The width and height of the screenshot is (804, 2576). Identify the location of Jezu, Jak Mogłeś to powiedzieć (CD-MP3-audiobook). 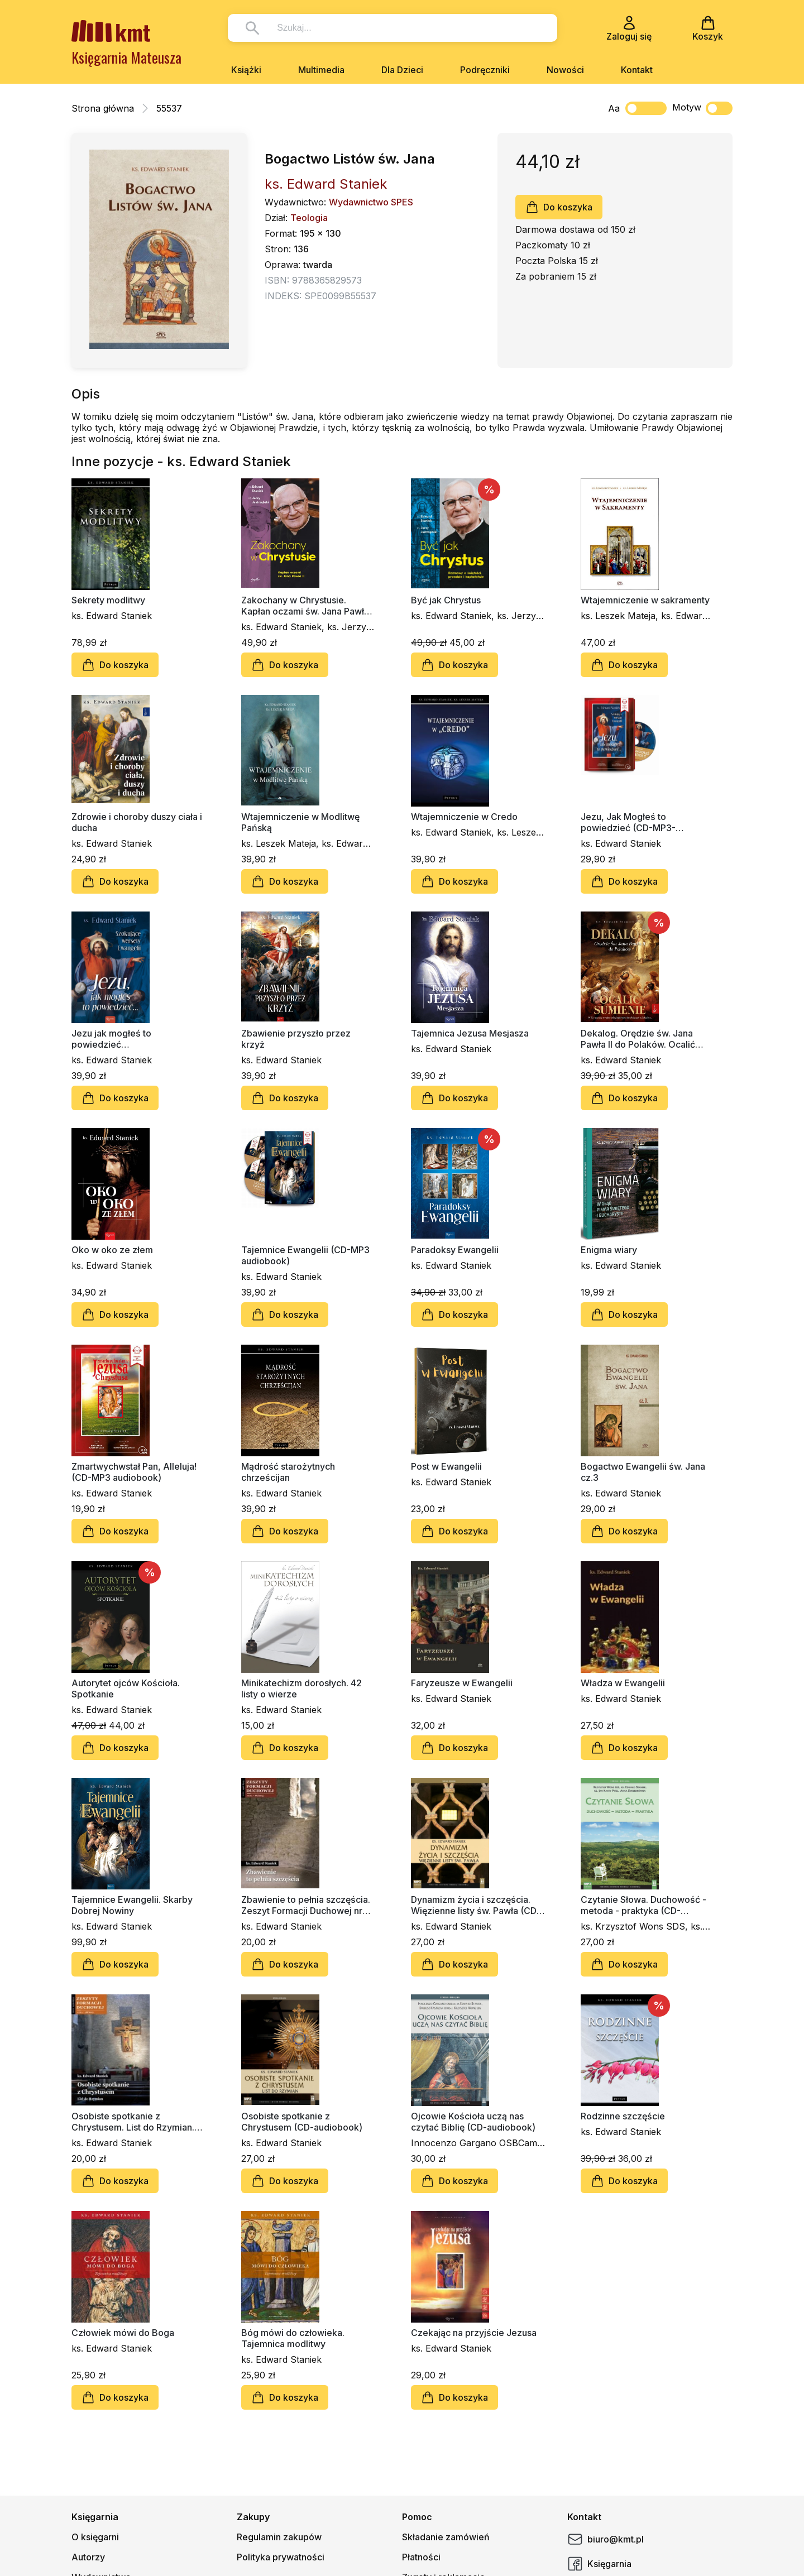
(628, 822).